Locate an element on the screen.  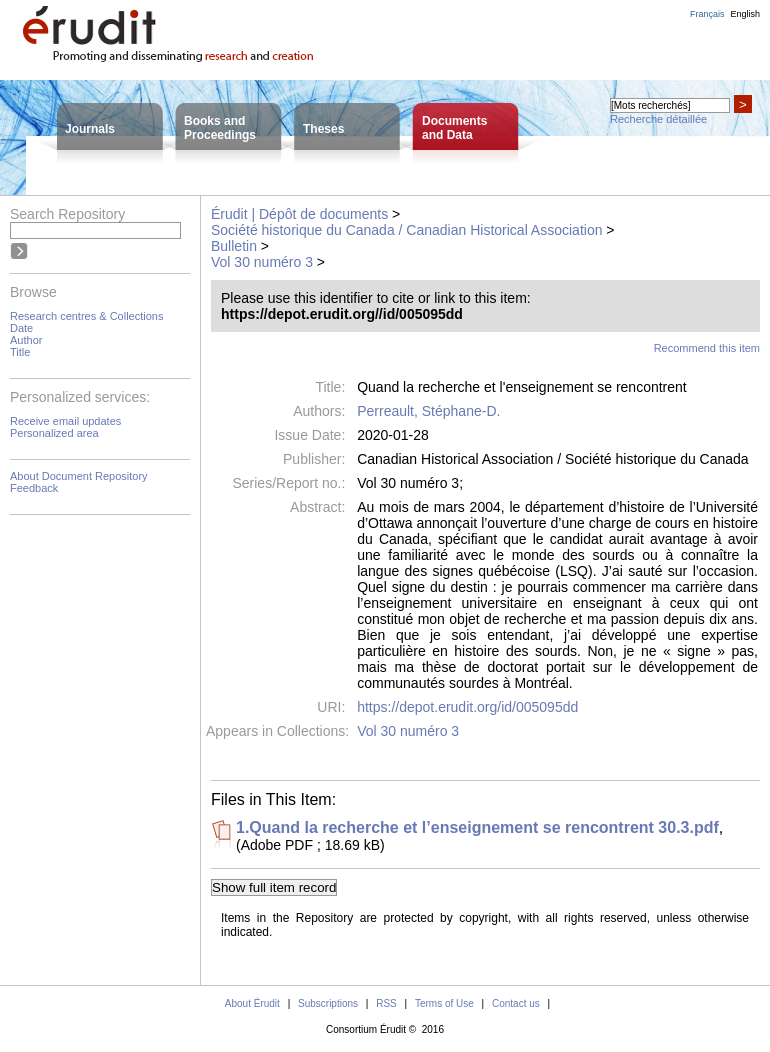
Receive email updates is located at coordinates (65, 421).